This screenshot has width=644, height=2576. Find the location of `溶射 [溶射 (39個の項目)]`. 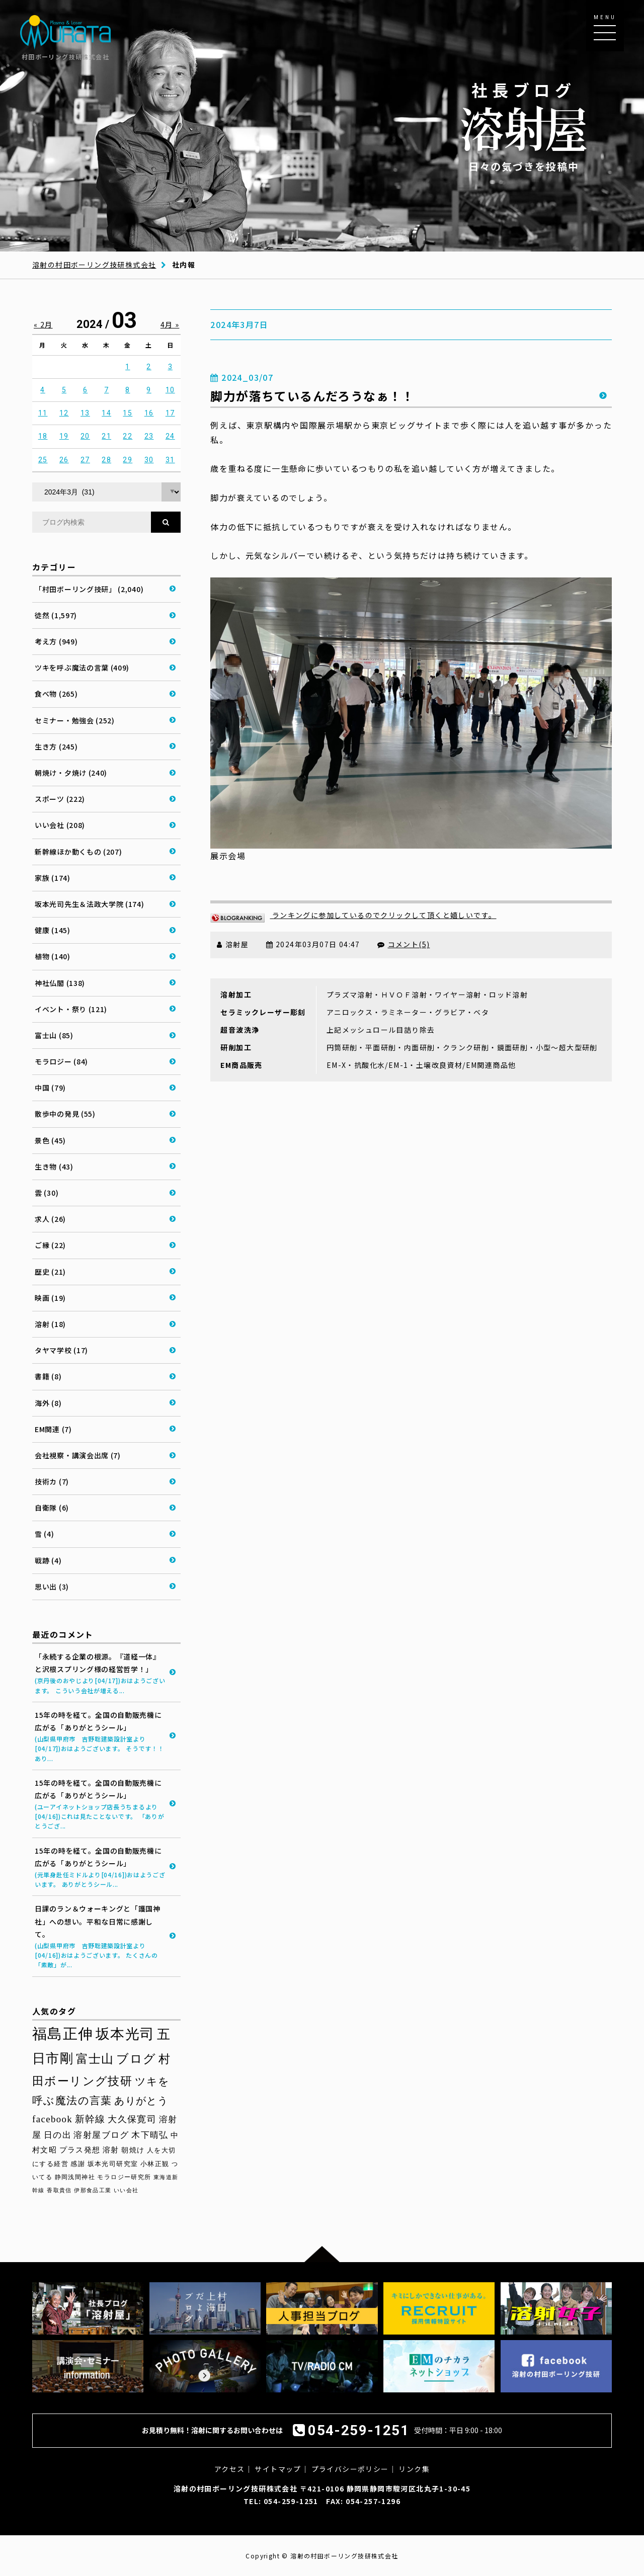

溶射 [溶射 (39個の項目)] is located at coordinates (111, 2150).